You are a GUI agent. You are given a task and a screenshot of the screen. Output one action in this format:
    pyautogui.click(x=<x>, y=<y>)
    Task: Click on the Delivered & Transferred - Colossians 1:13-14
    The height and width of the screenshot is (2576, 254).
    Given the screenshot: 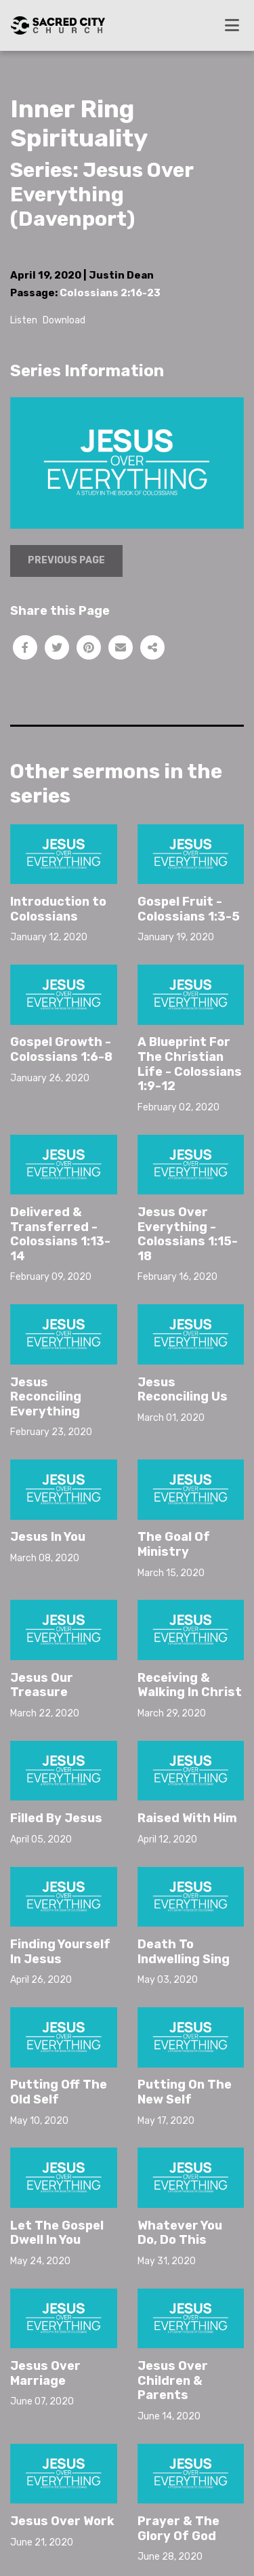 What is the action you would take?
    pyautogui.click(x=60, y=1234)
    